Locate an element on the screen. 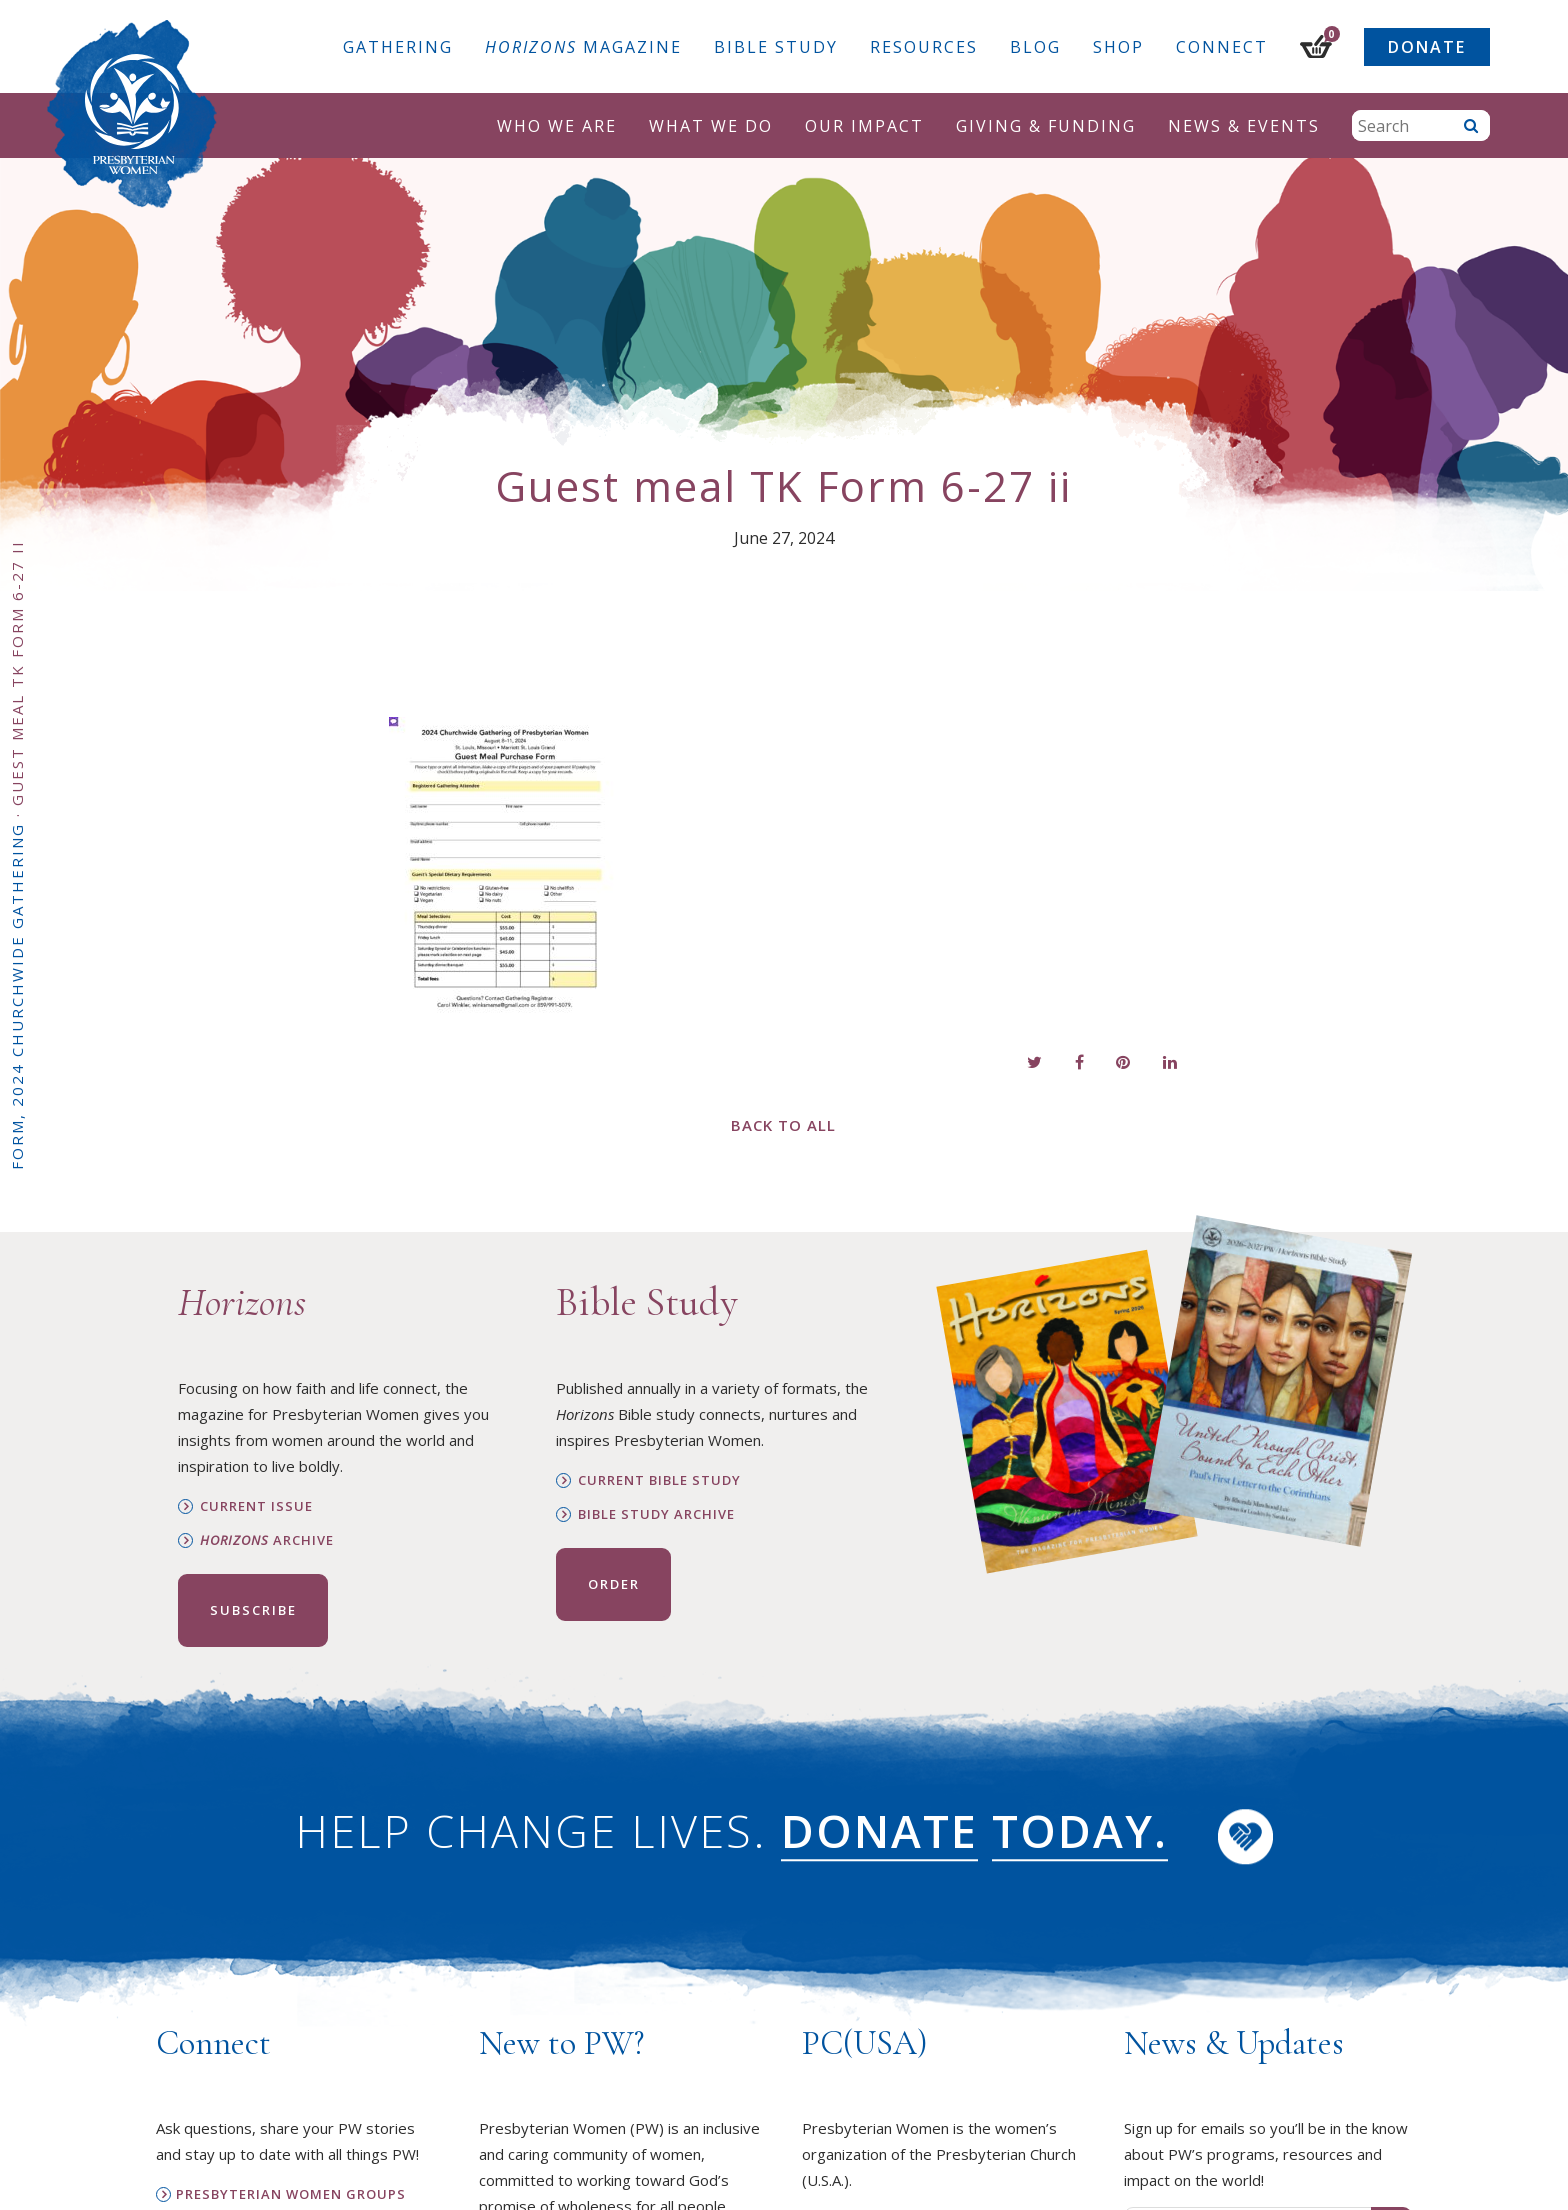  What We Do is located at coordinates (711, 126).